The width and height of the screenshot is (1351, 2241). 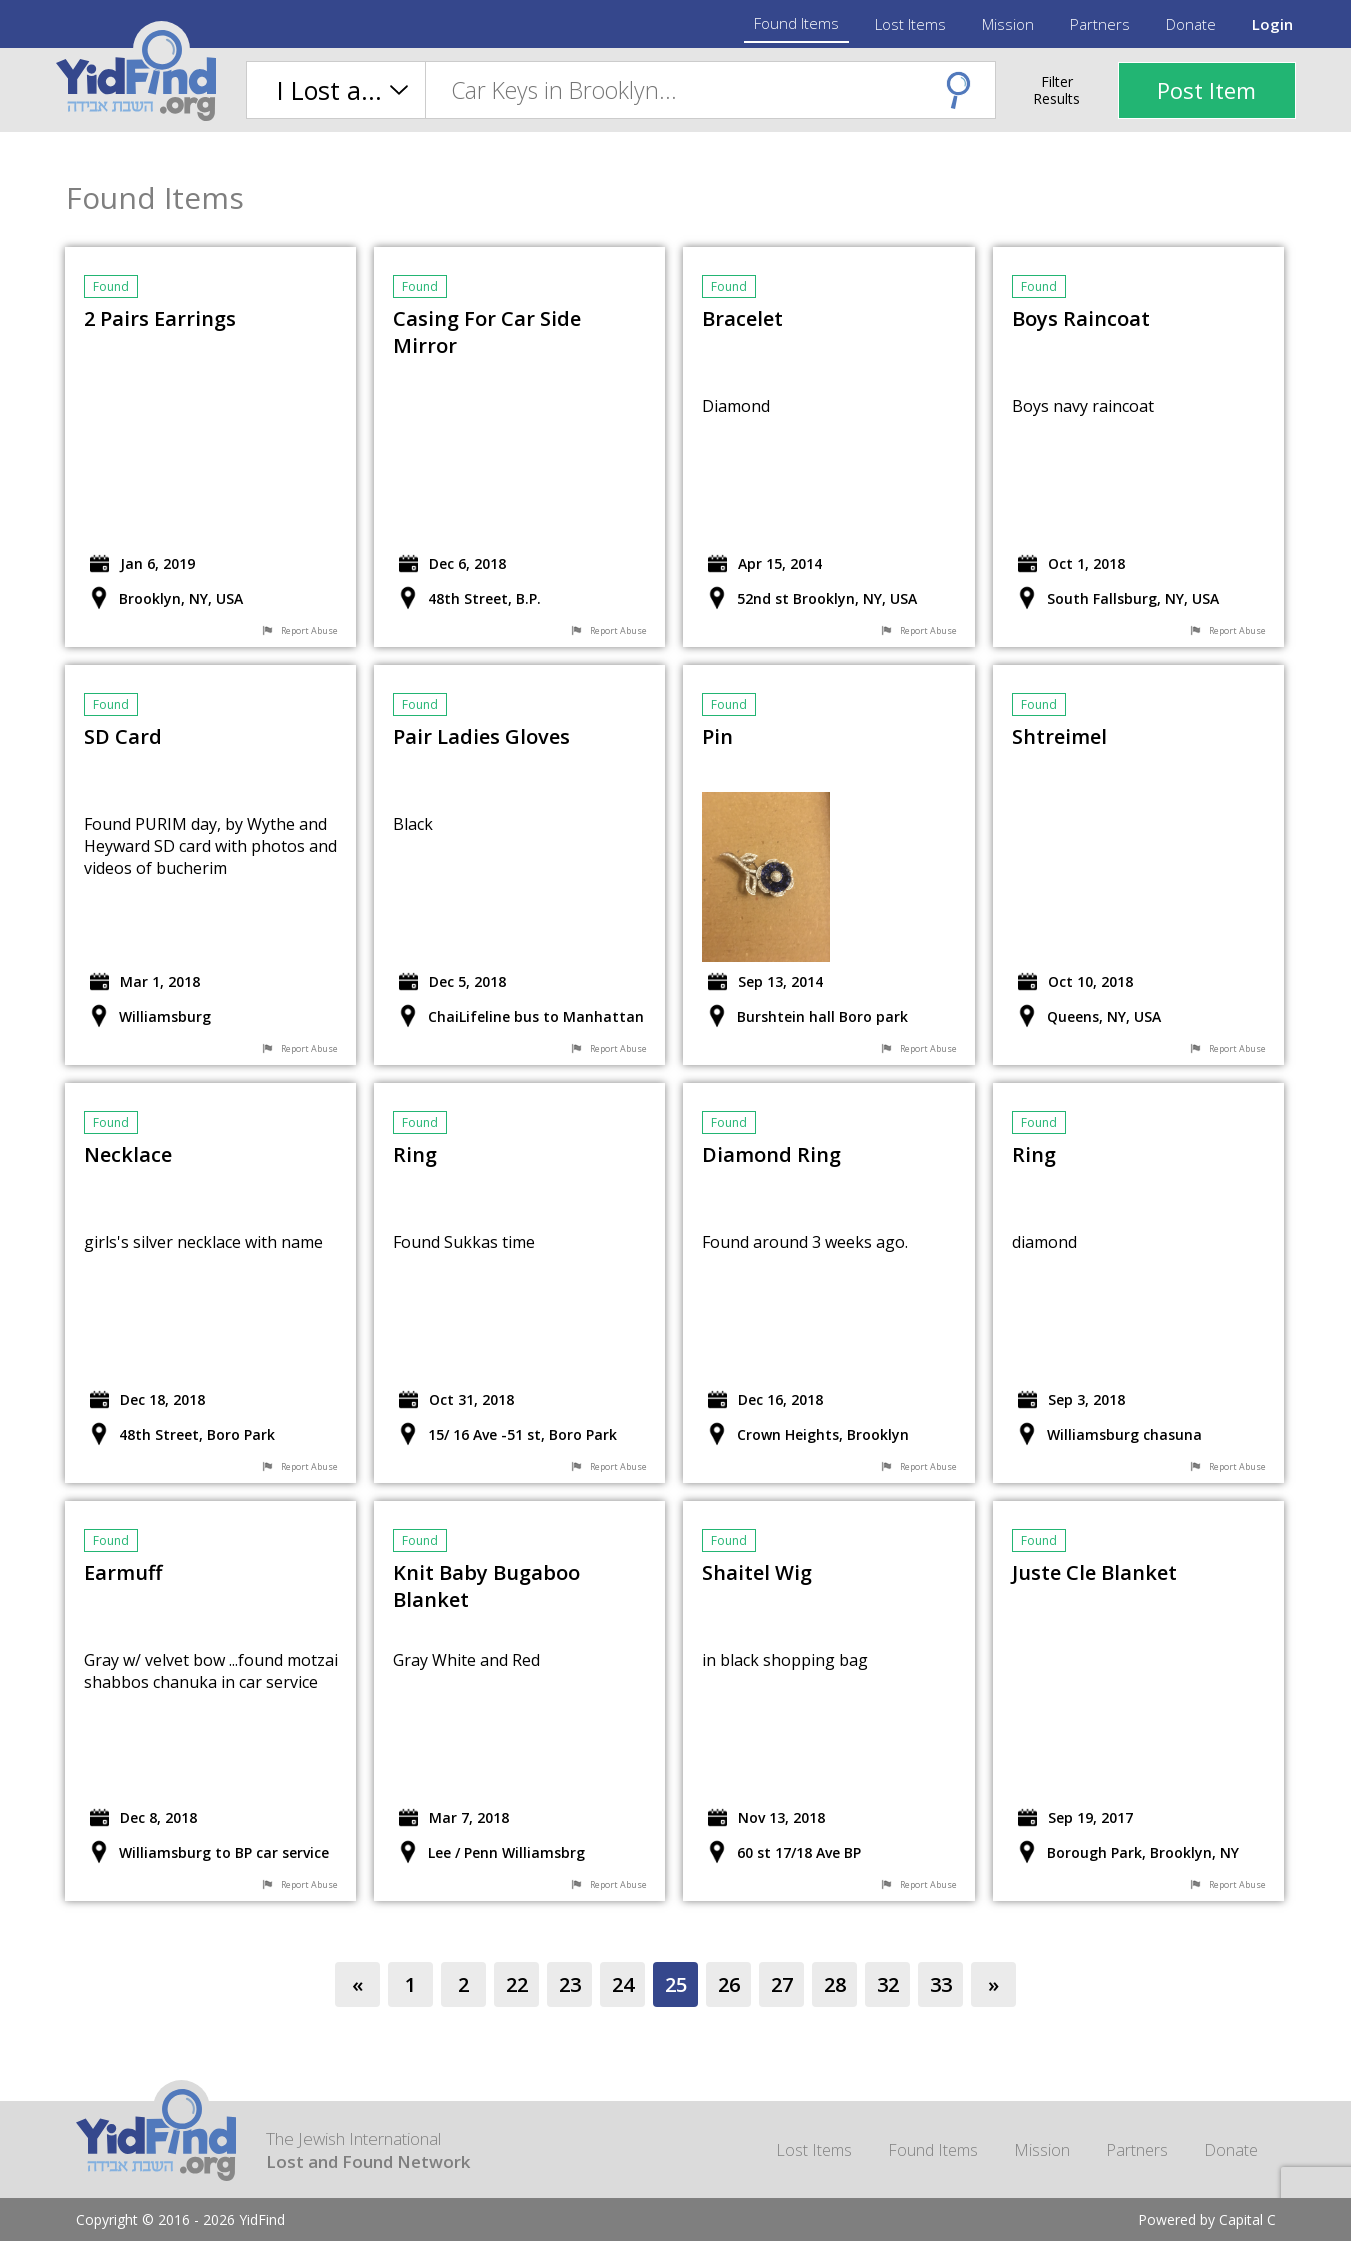 What do you see at coordinates (709, 90) in the screenshot?
I see `[combobox]` at bounding box center [709, 90].